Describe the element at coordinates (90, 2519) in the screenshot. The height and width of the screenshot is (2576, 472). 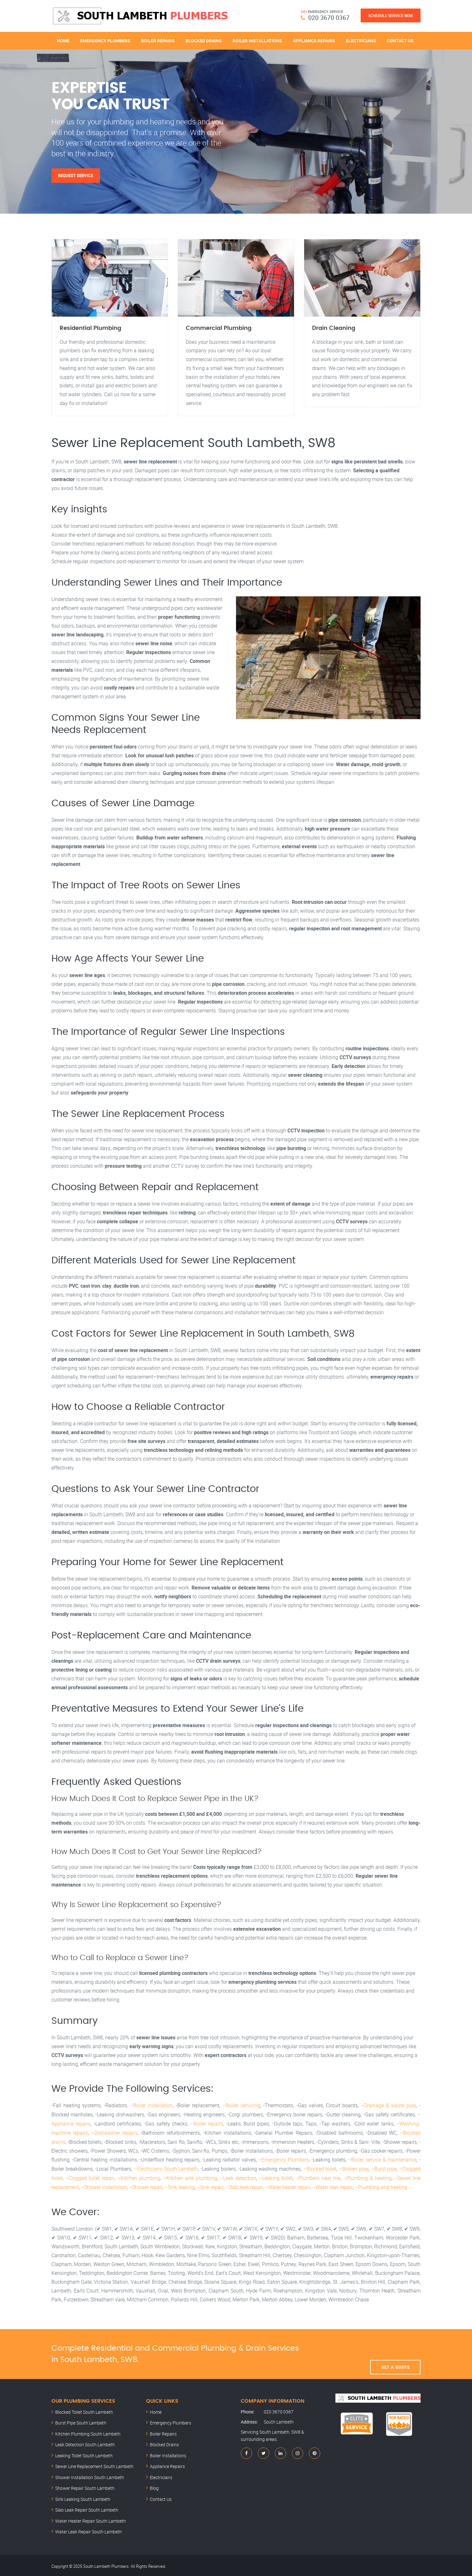
I see `Water Heater Repair South Lambeth` at that location.